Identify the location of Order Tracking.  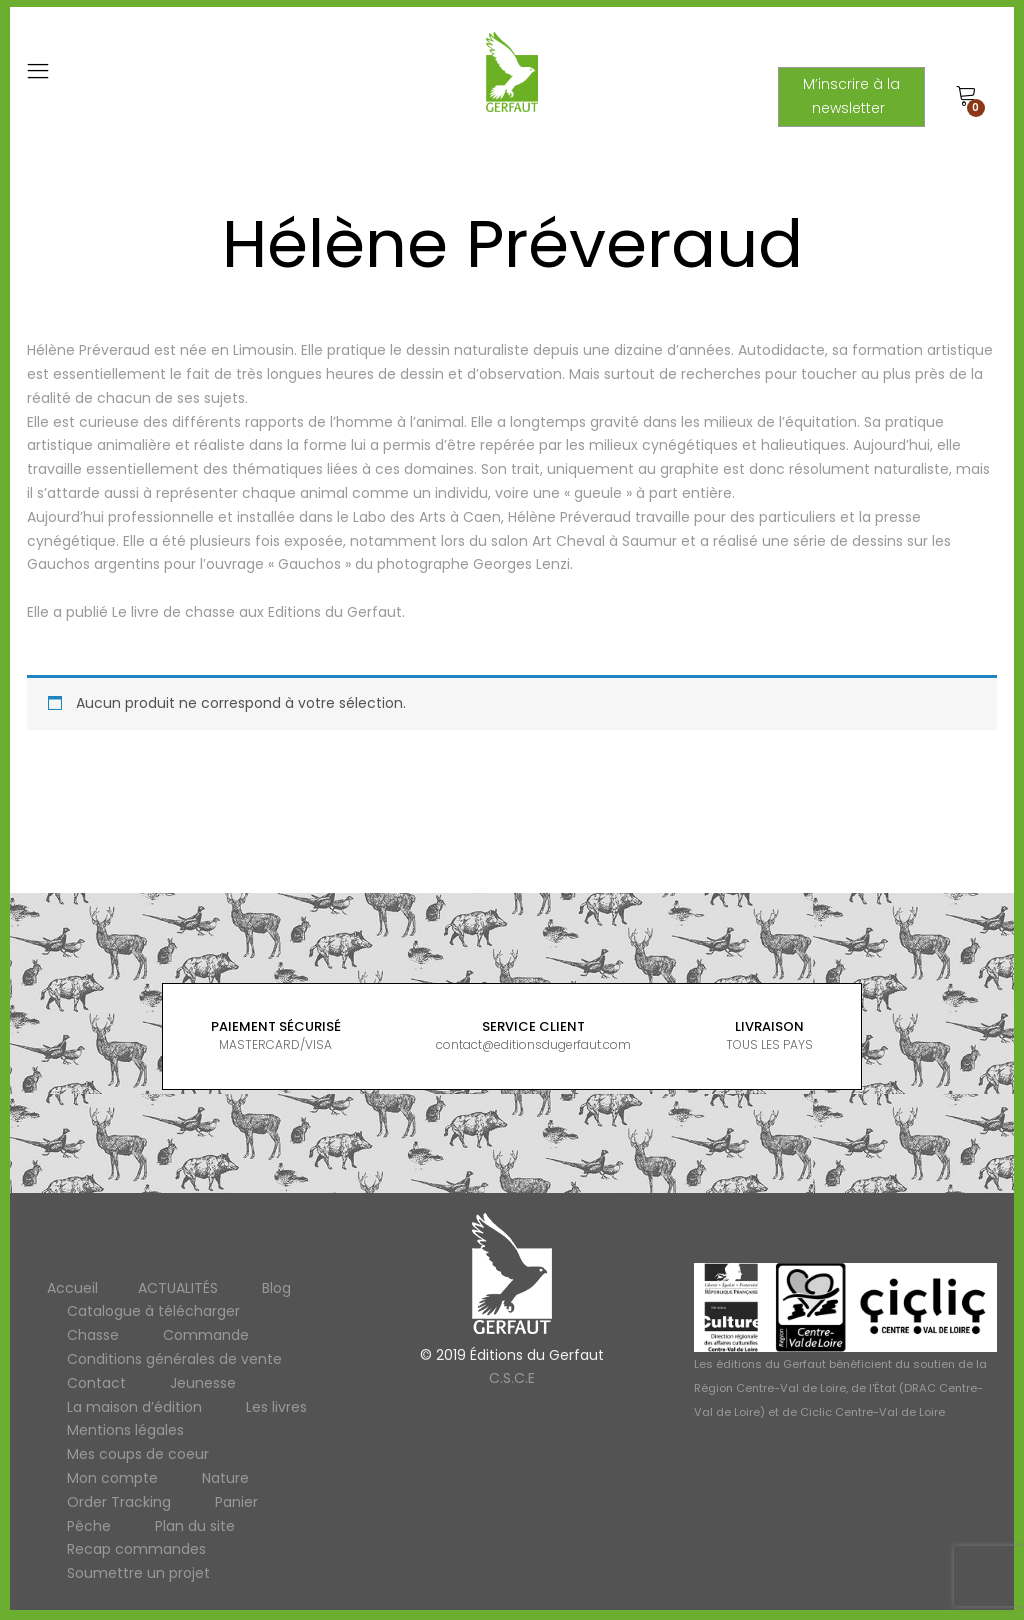
(119, 1502).